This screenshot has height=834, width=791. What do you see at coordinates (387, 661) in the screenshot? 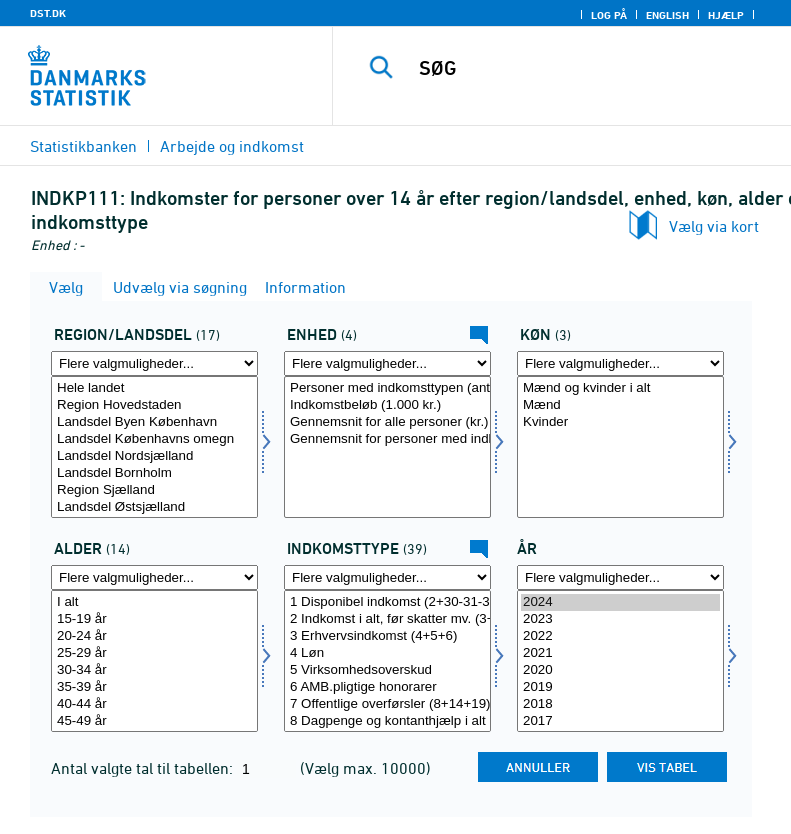
I see `[Vælg indkomsttype]` at bounding box center [387, 661].